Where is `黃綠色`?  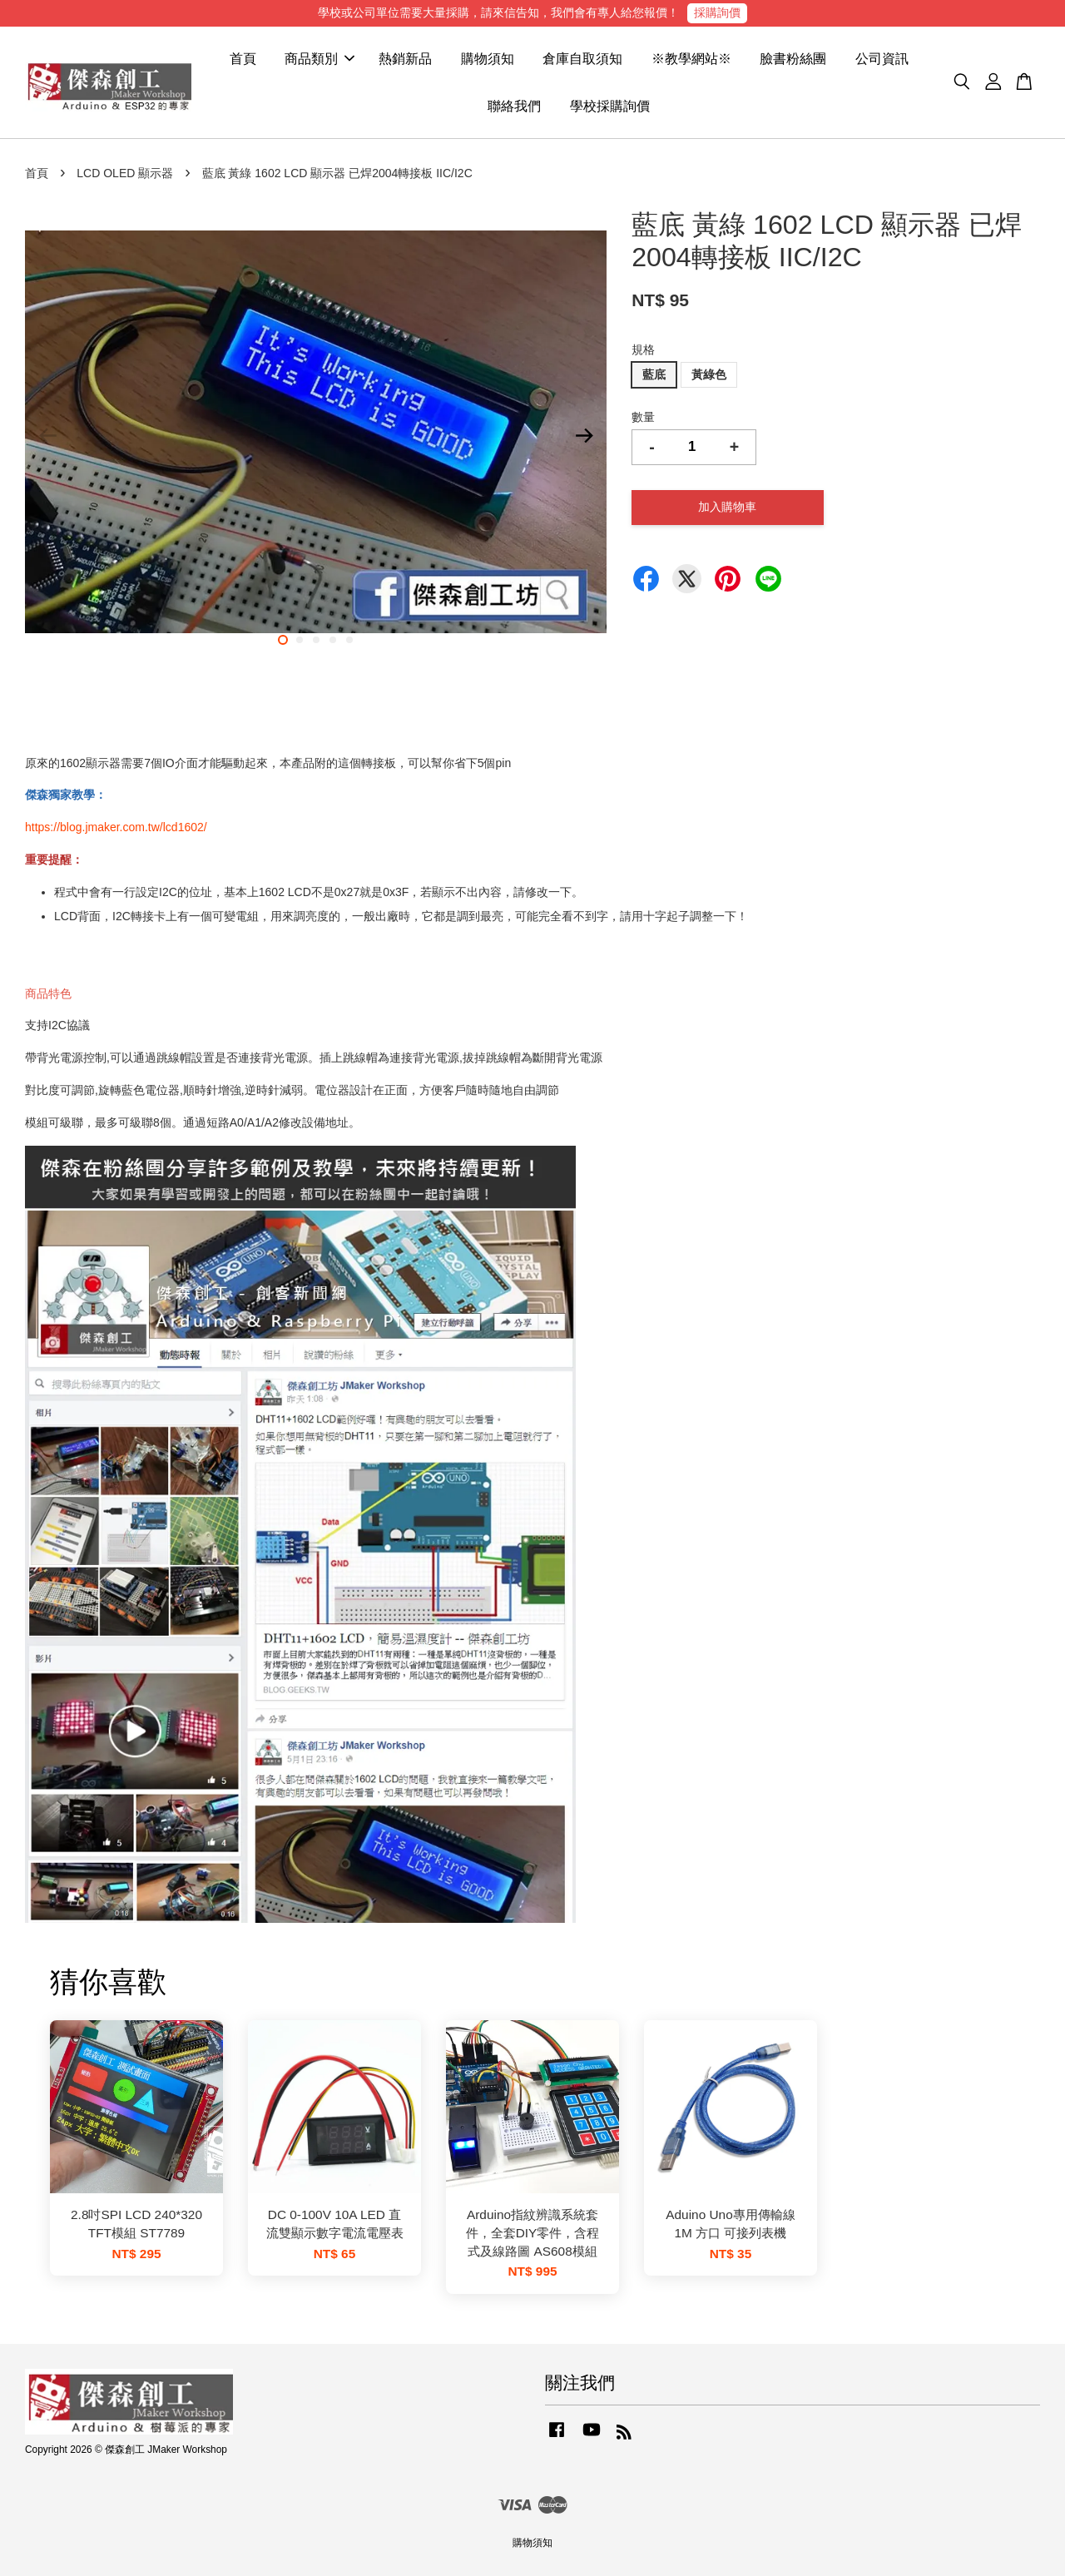
黃綠色 is located at coordinates (708, 374).